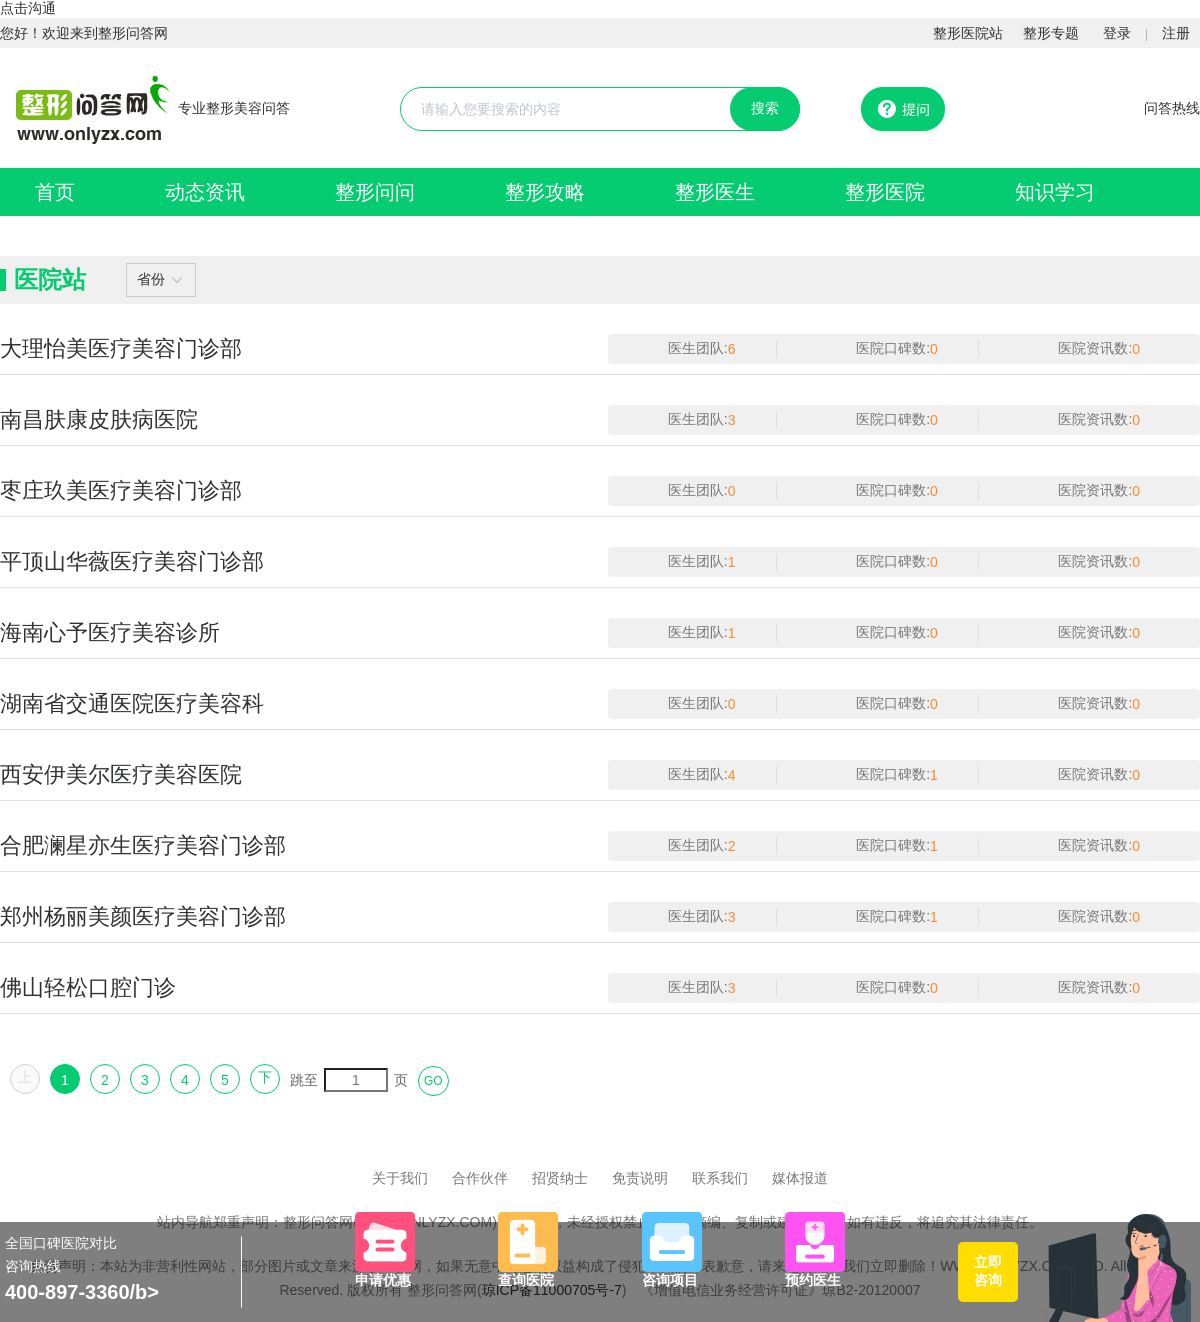 The width and height of the screenshot is (1200, 1322). What do you see at coordinates (885, 192) in the screenshot?
I see `整形医院` at bounding box center [885, 192].